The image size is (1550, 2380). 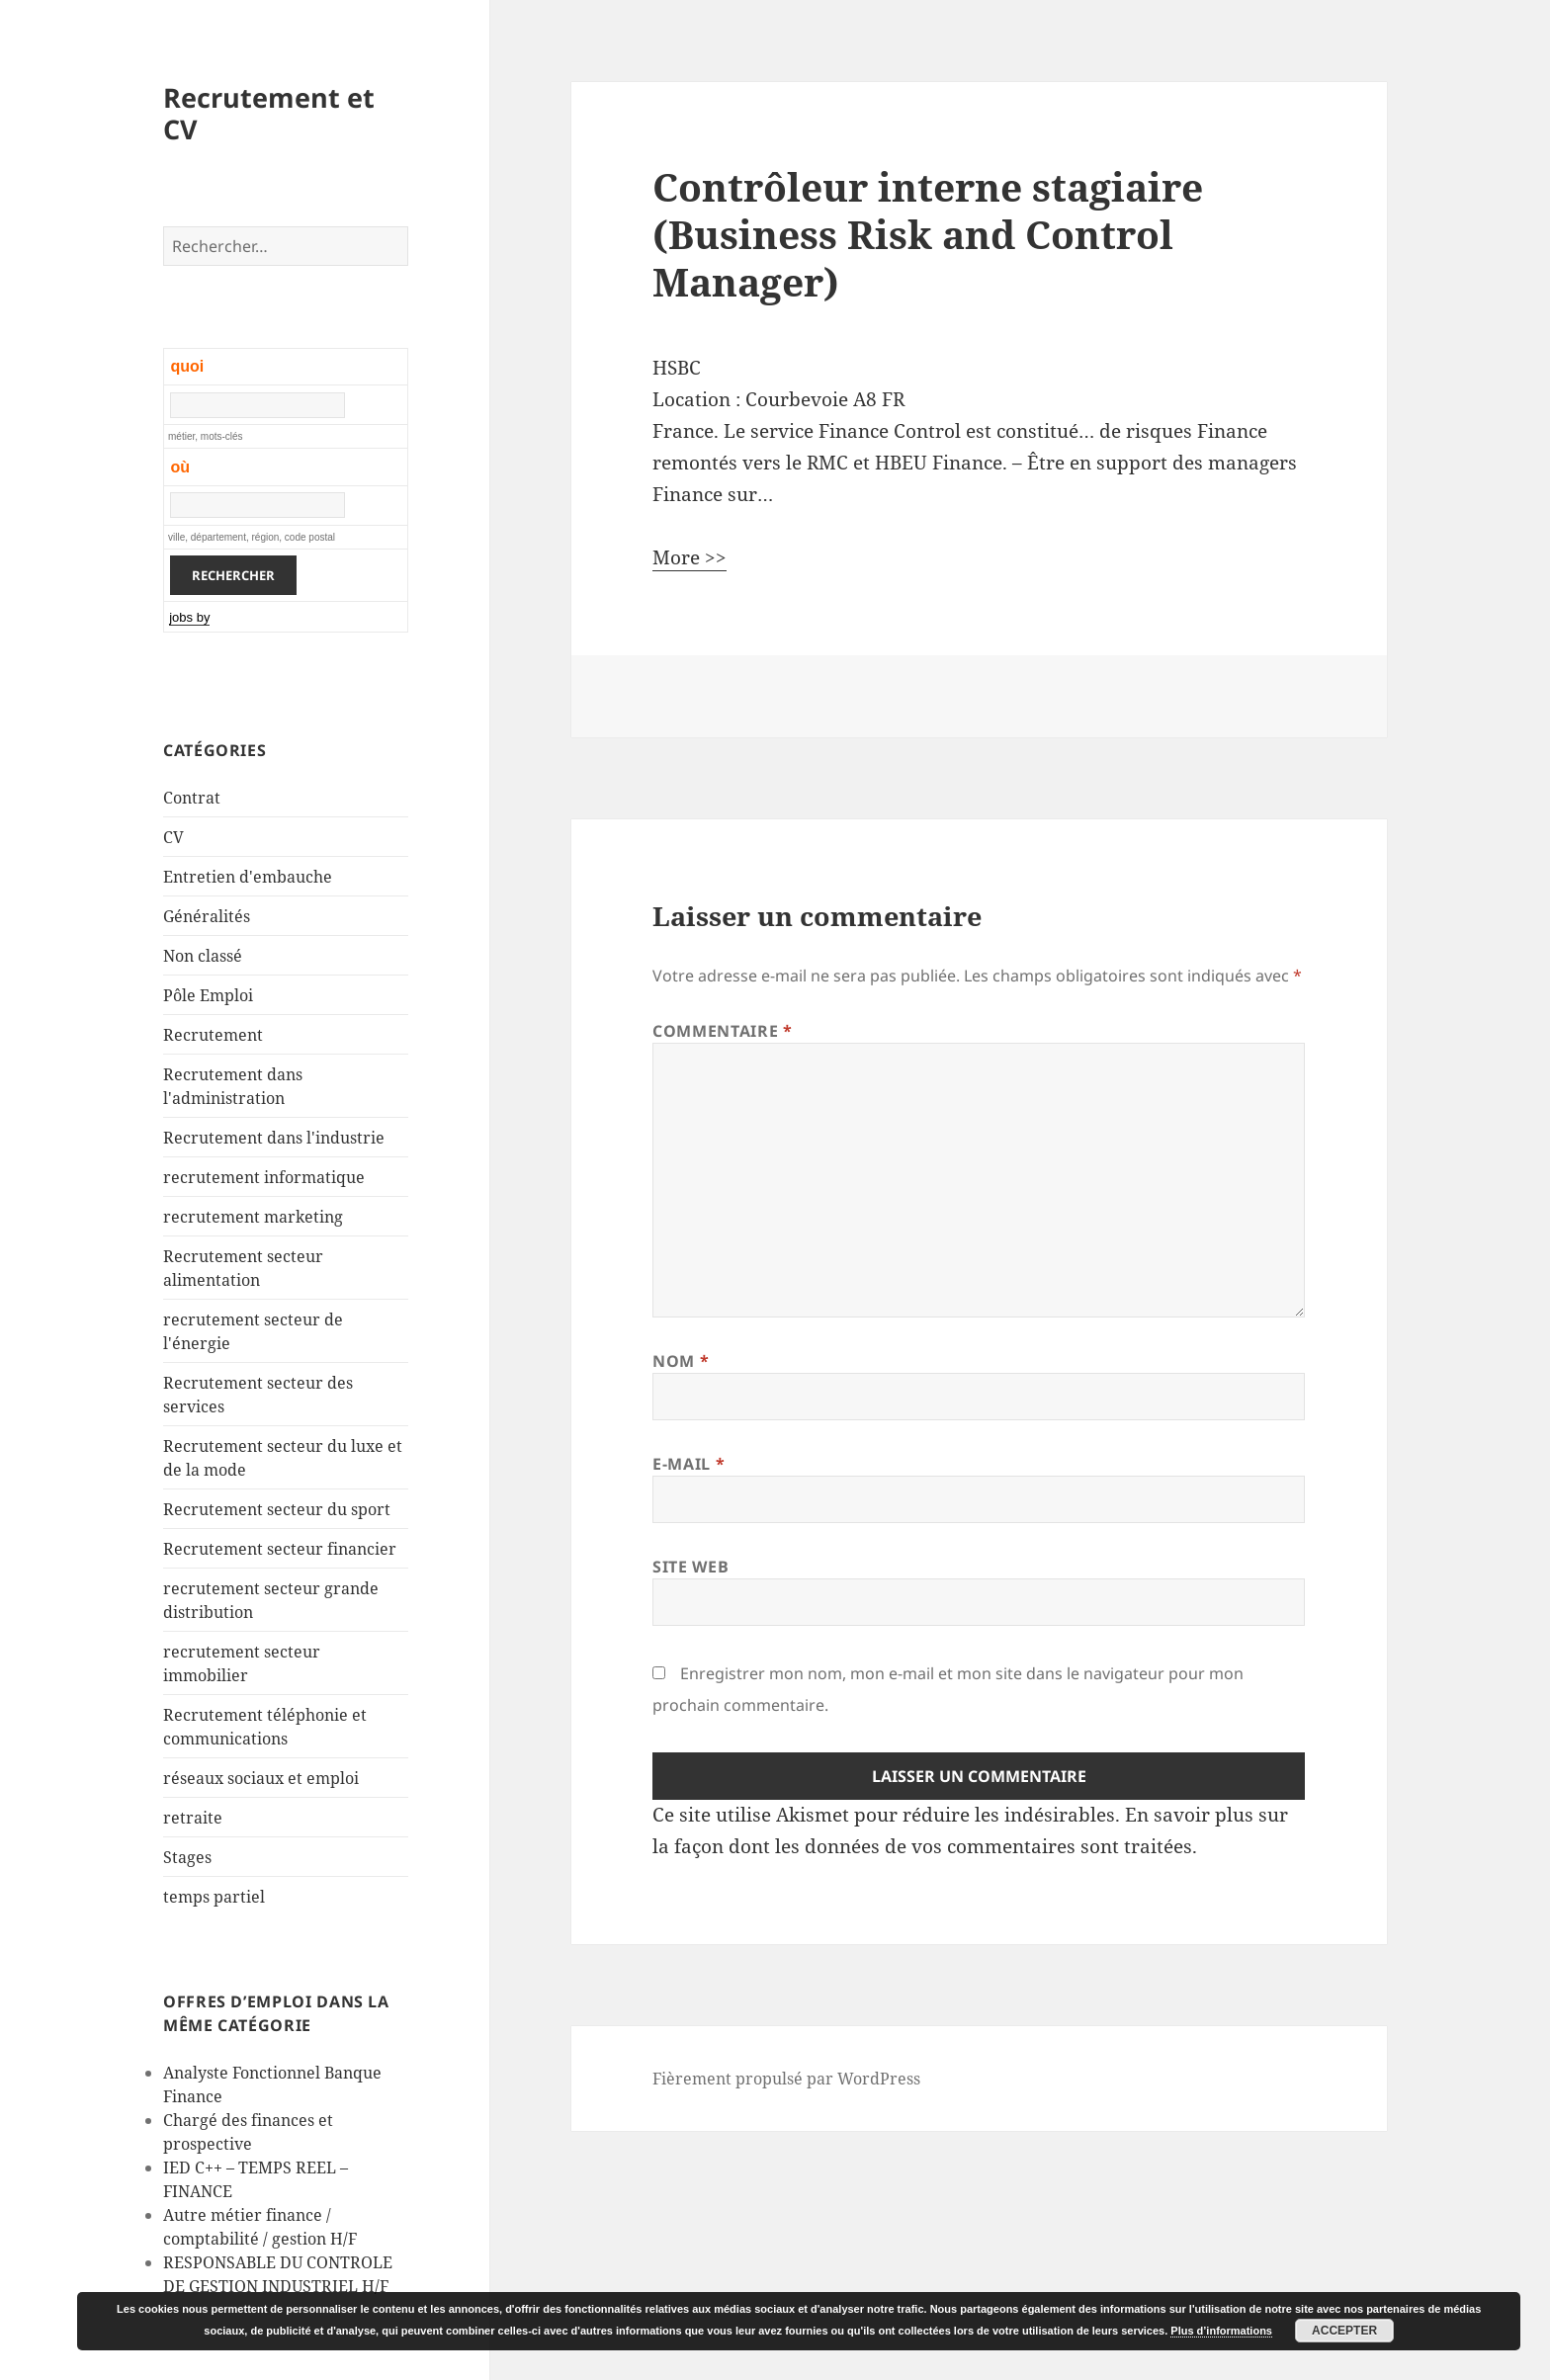 I want to click on CV, so click(x=173, y=837).